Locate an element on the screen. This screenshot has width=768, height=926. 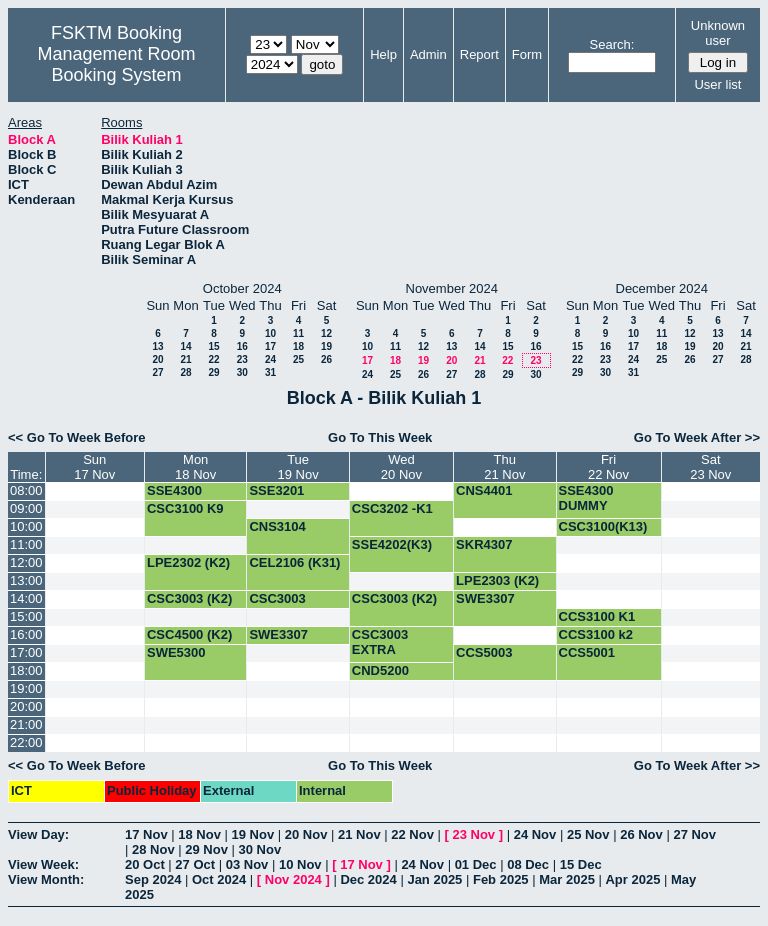
LPE2303 (K2) is located at coordinates (497, 580).